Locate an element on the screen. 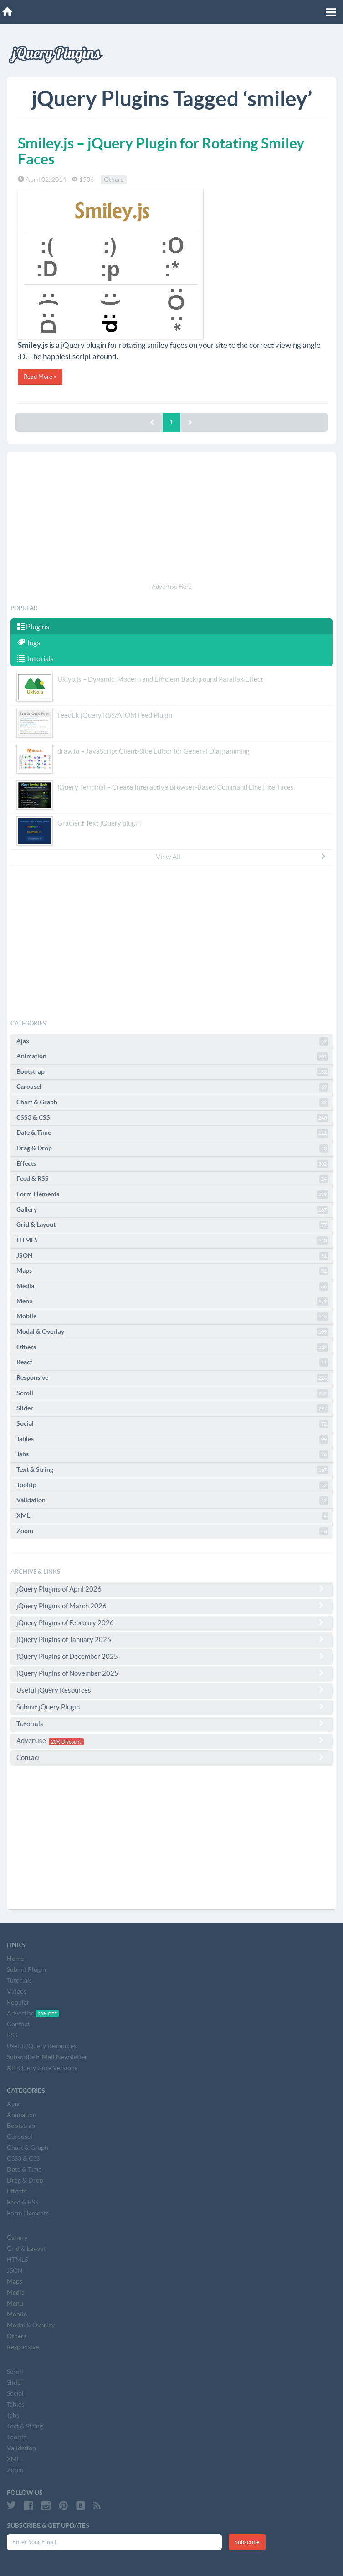 The width and height of the screenshot is (343, 2576). Submit Plugin is located at coordinates (26, 1969).